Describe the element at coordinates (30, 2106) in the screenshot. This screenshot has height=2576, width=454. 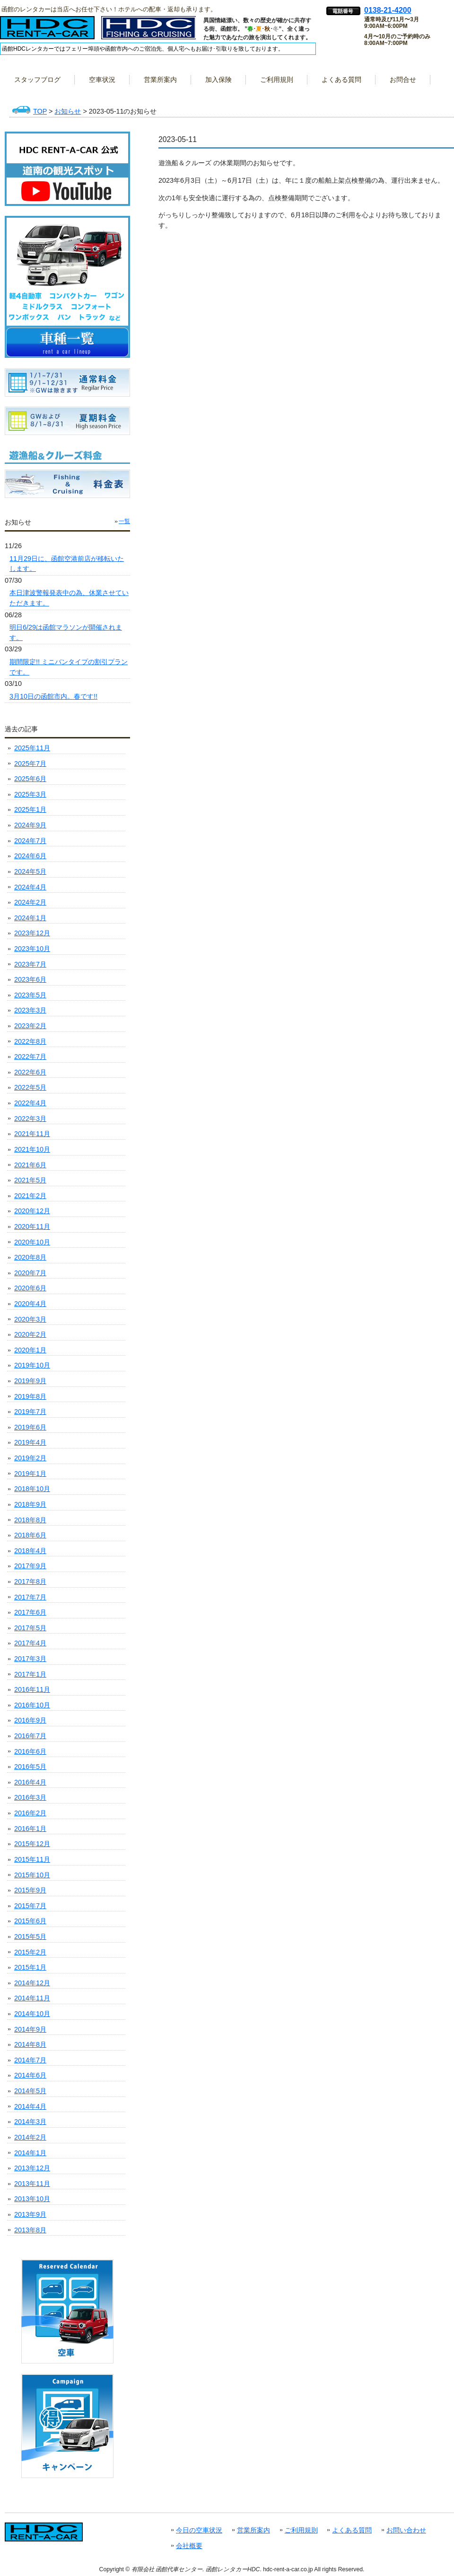
I see `2014年4月` at that location.